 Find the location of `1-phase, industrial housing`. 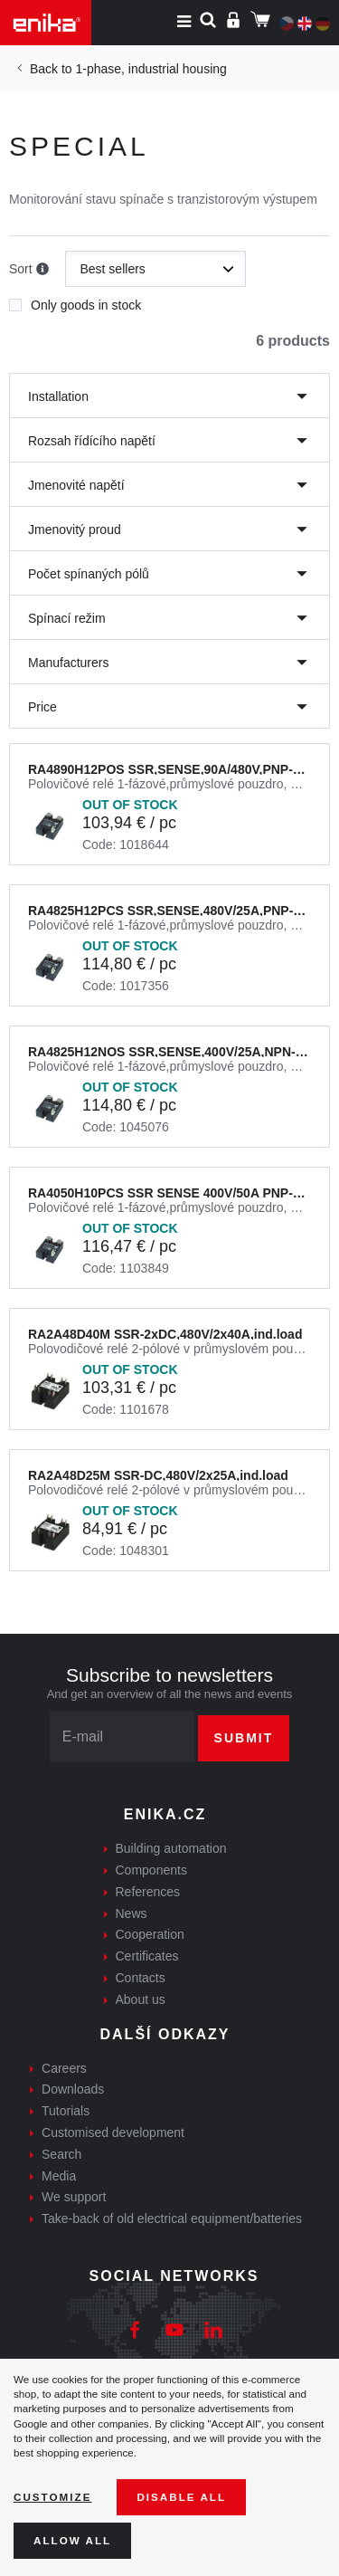

1-phase, industrial housing is located at coordinates (150, 69).